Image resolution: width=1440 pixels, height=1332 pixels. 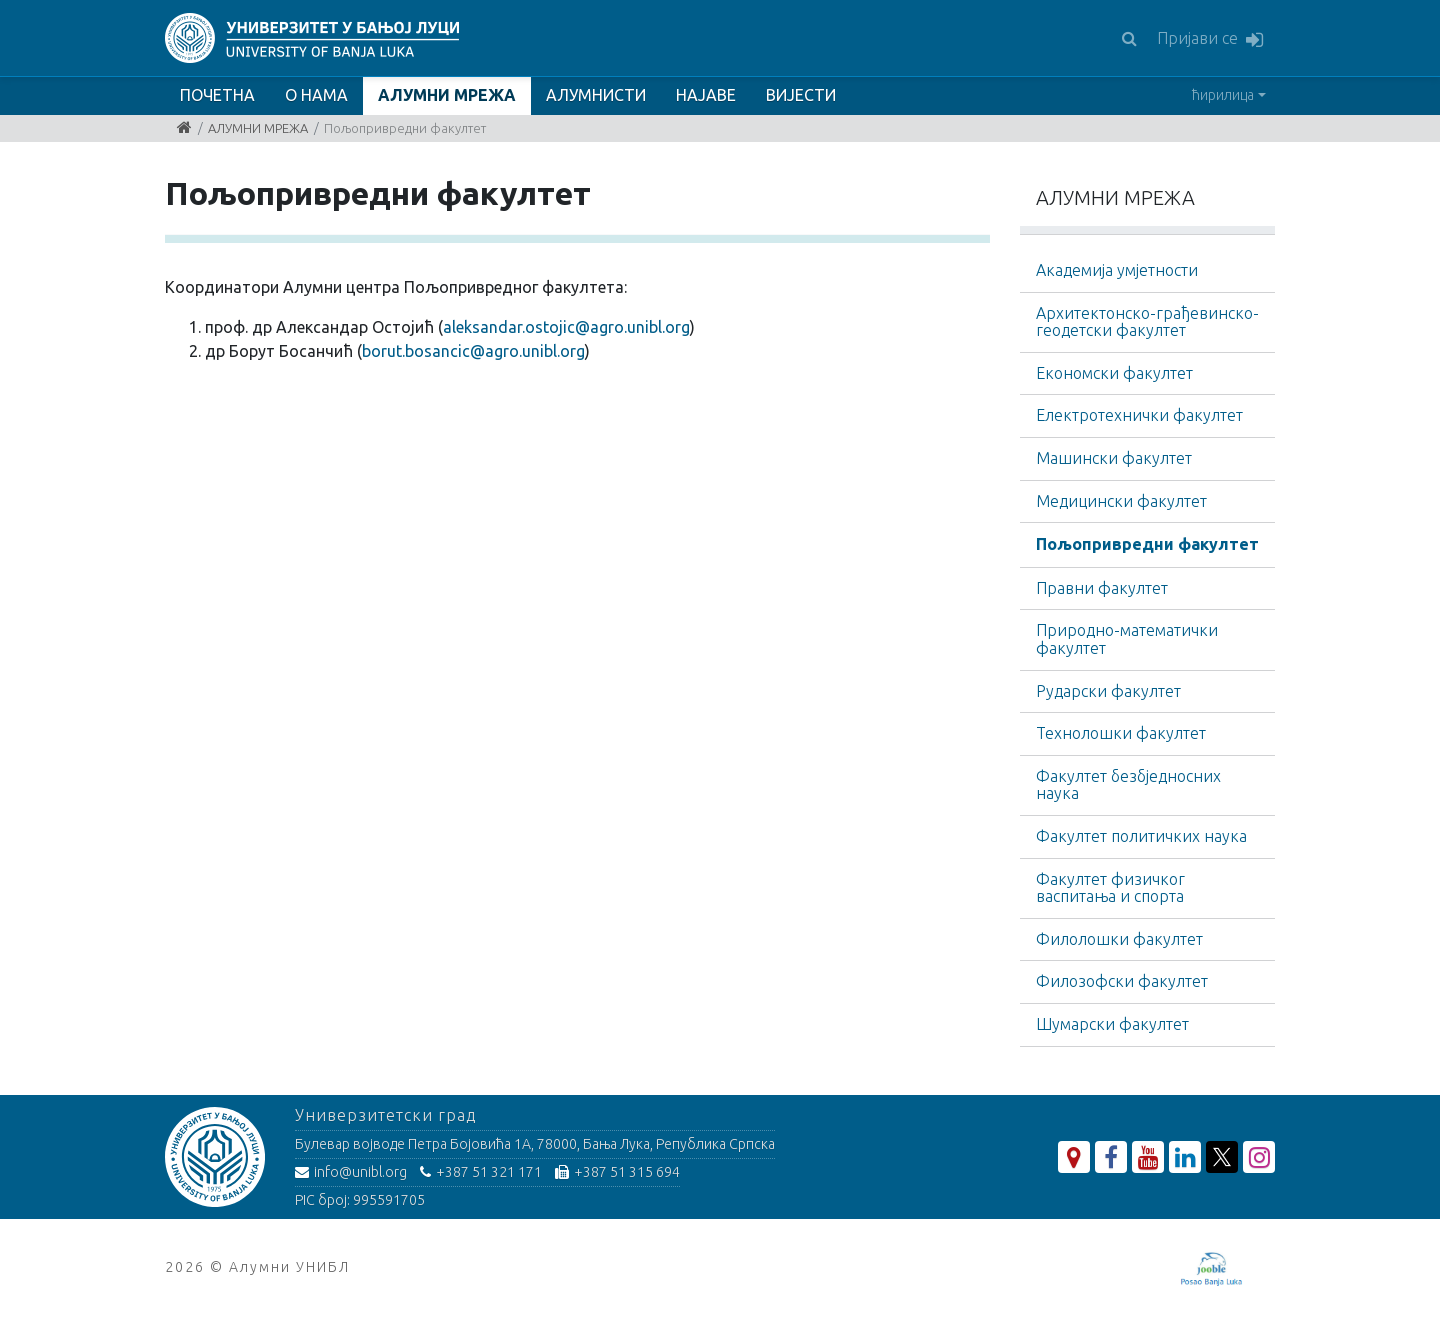 I want to click on Филолошки факултет, so click(x=1119, y=939).